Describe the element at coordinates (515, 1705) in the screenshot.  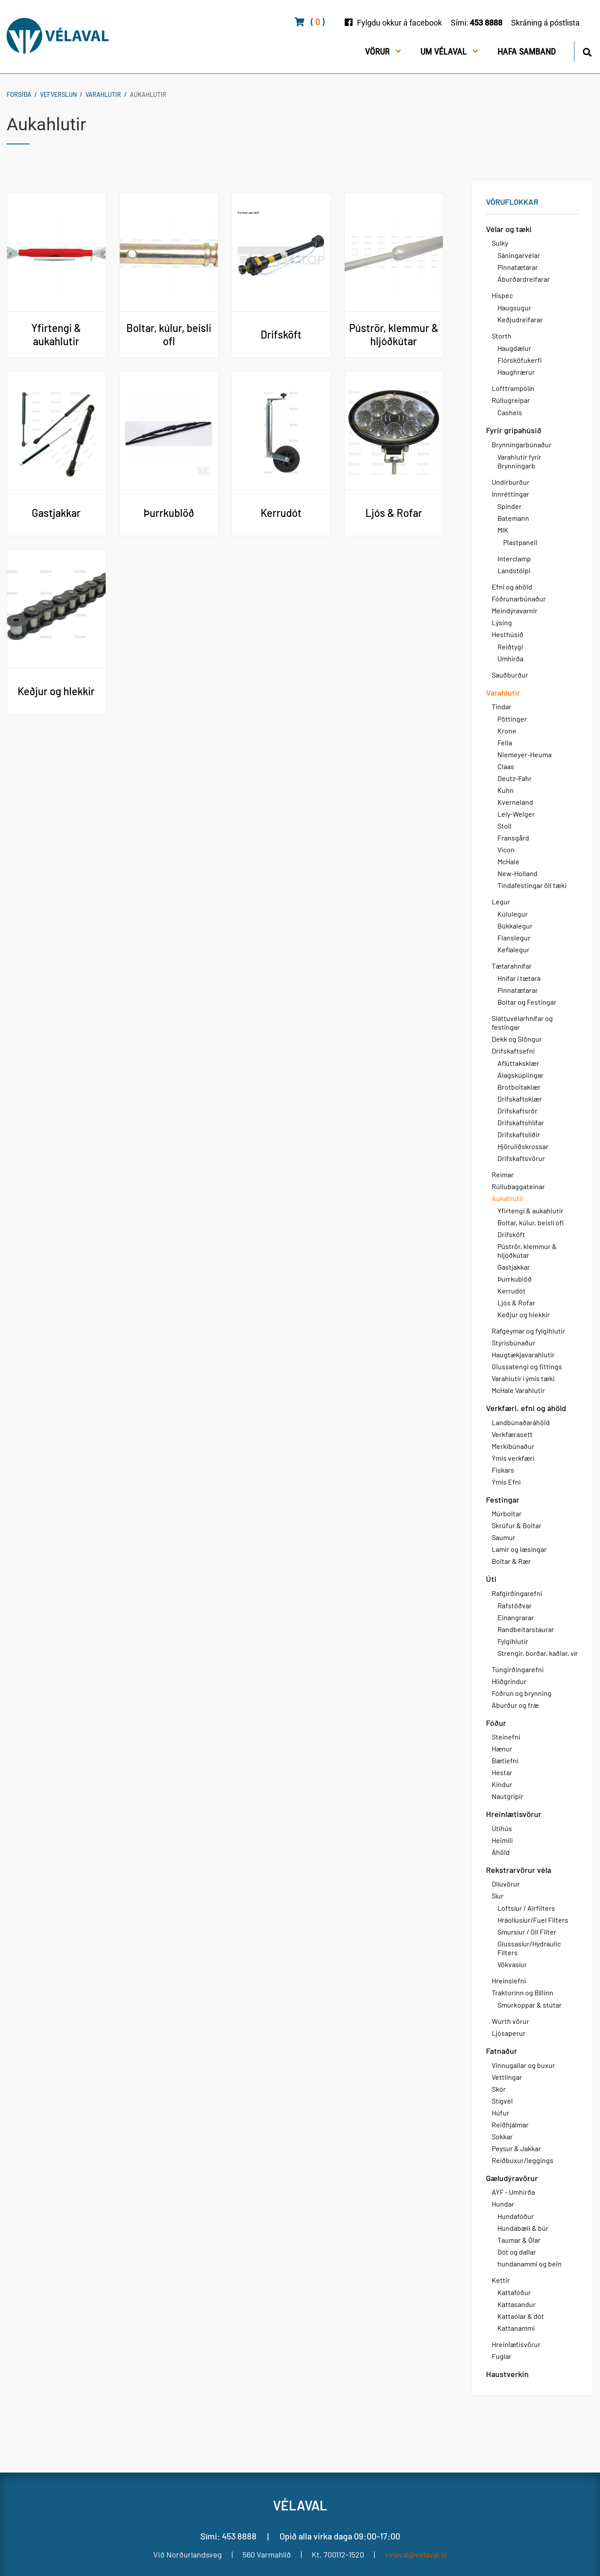
I see `Áburður og fræ` at that location.